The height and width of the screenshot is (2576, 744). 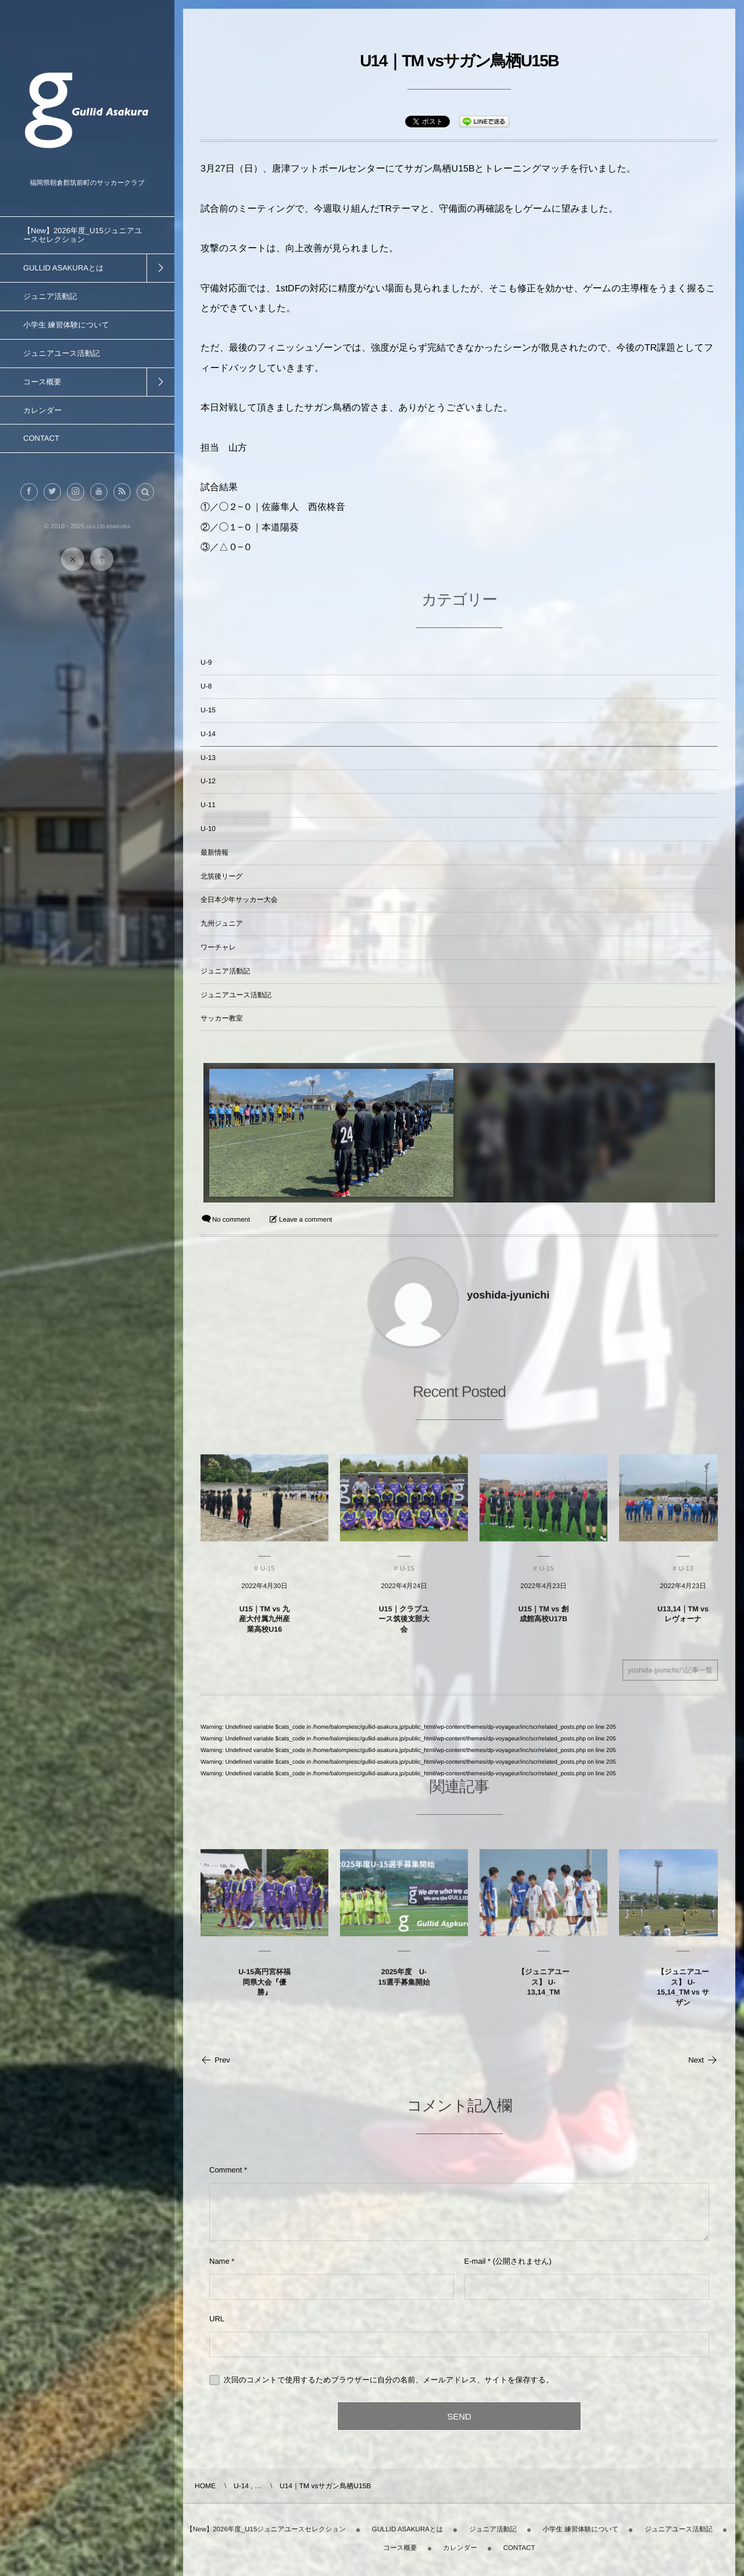 I want to click on No comment, so click(x=231, y=1219).